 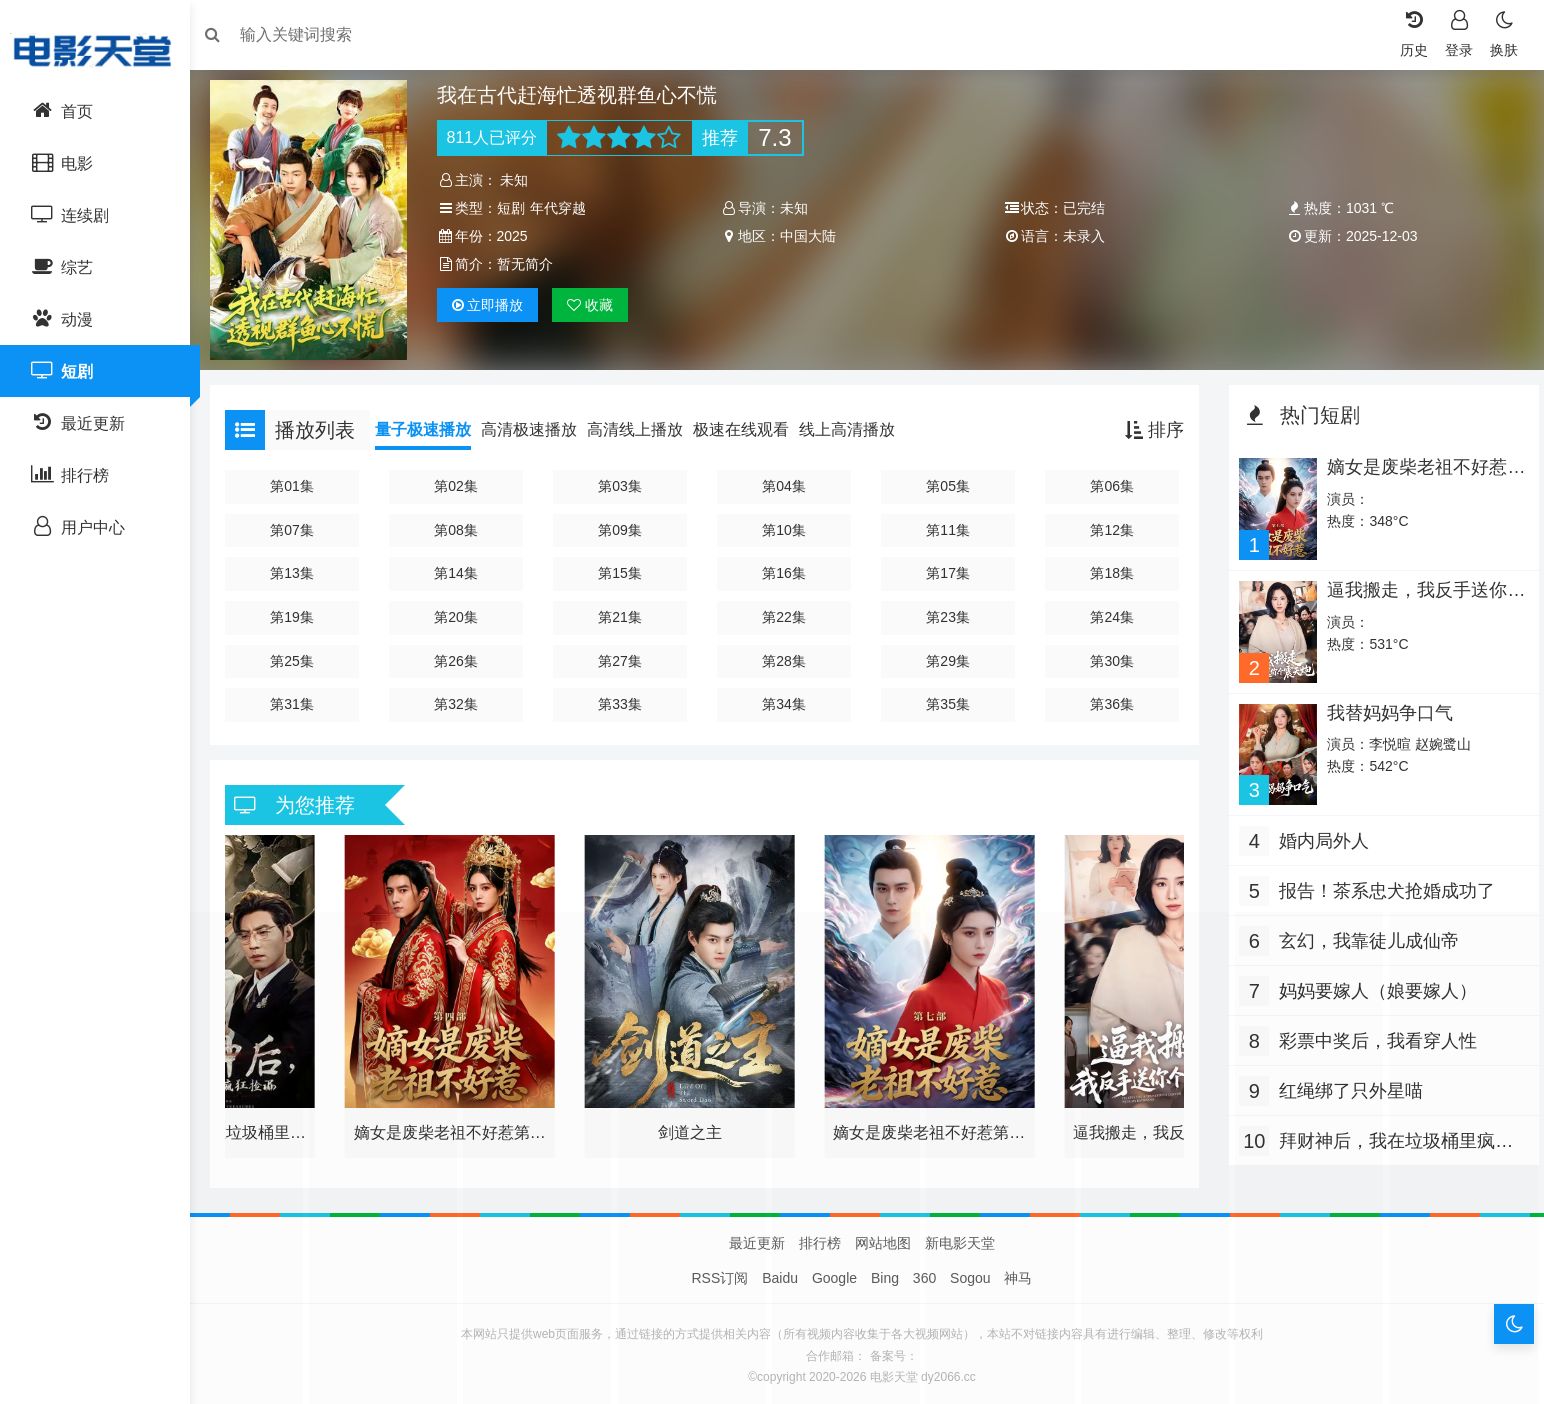 What do you see at coordinates (1411, 593) in the screenshot?
I see `逼我搬走，我反手送你个震天炮` at bounding box center [1411, 593].